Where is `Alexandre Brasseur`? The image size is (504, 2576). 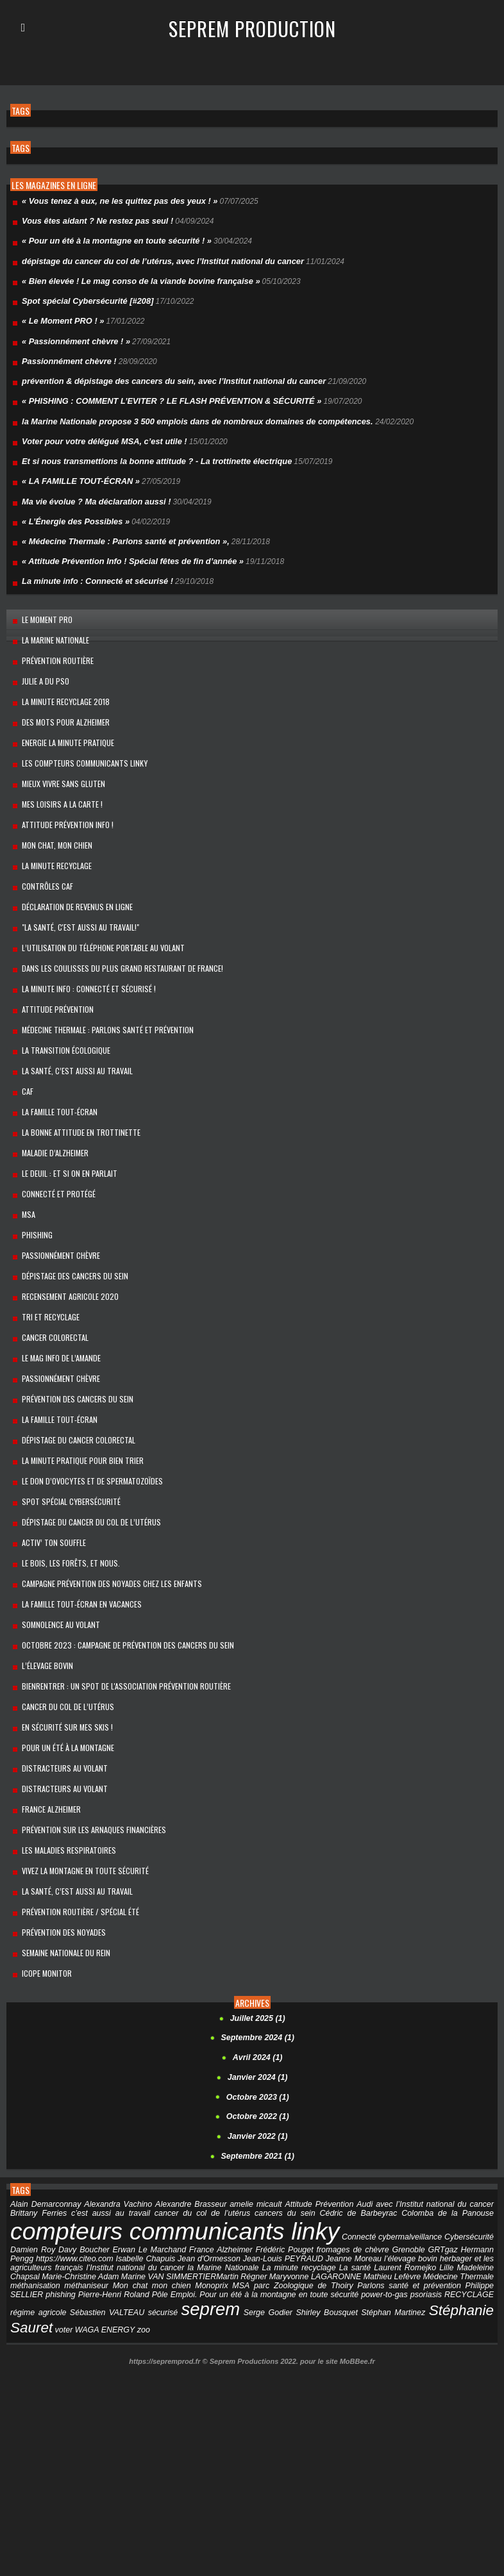 Alexandre Brasseur is located at coordinates (181, 2098).